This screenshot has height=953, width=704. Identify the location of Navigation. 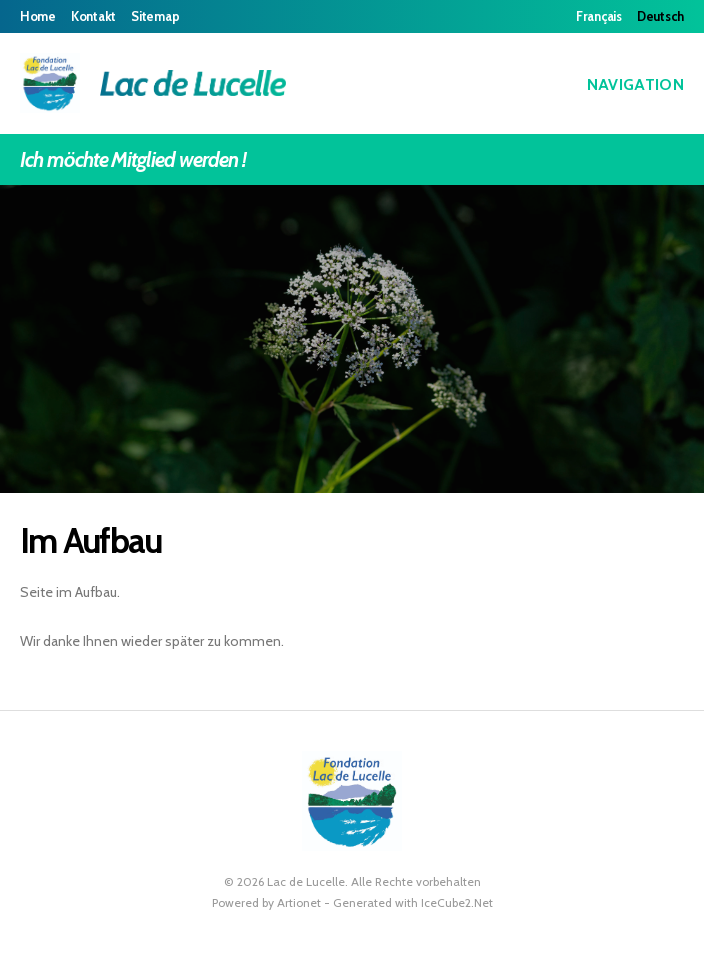
(621, 84).